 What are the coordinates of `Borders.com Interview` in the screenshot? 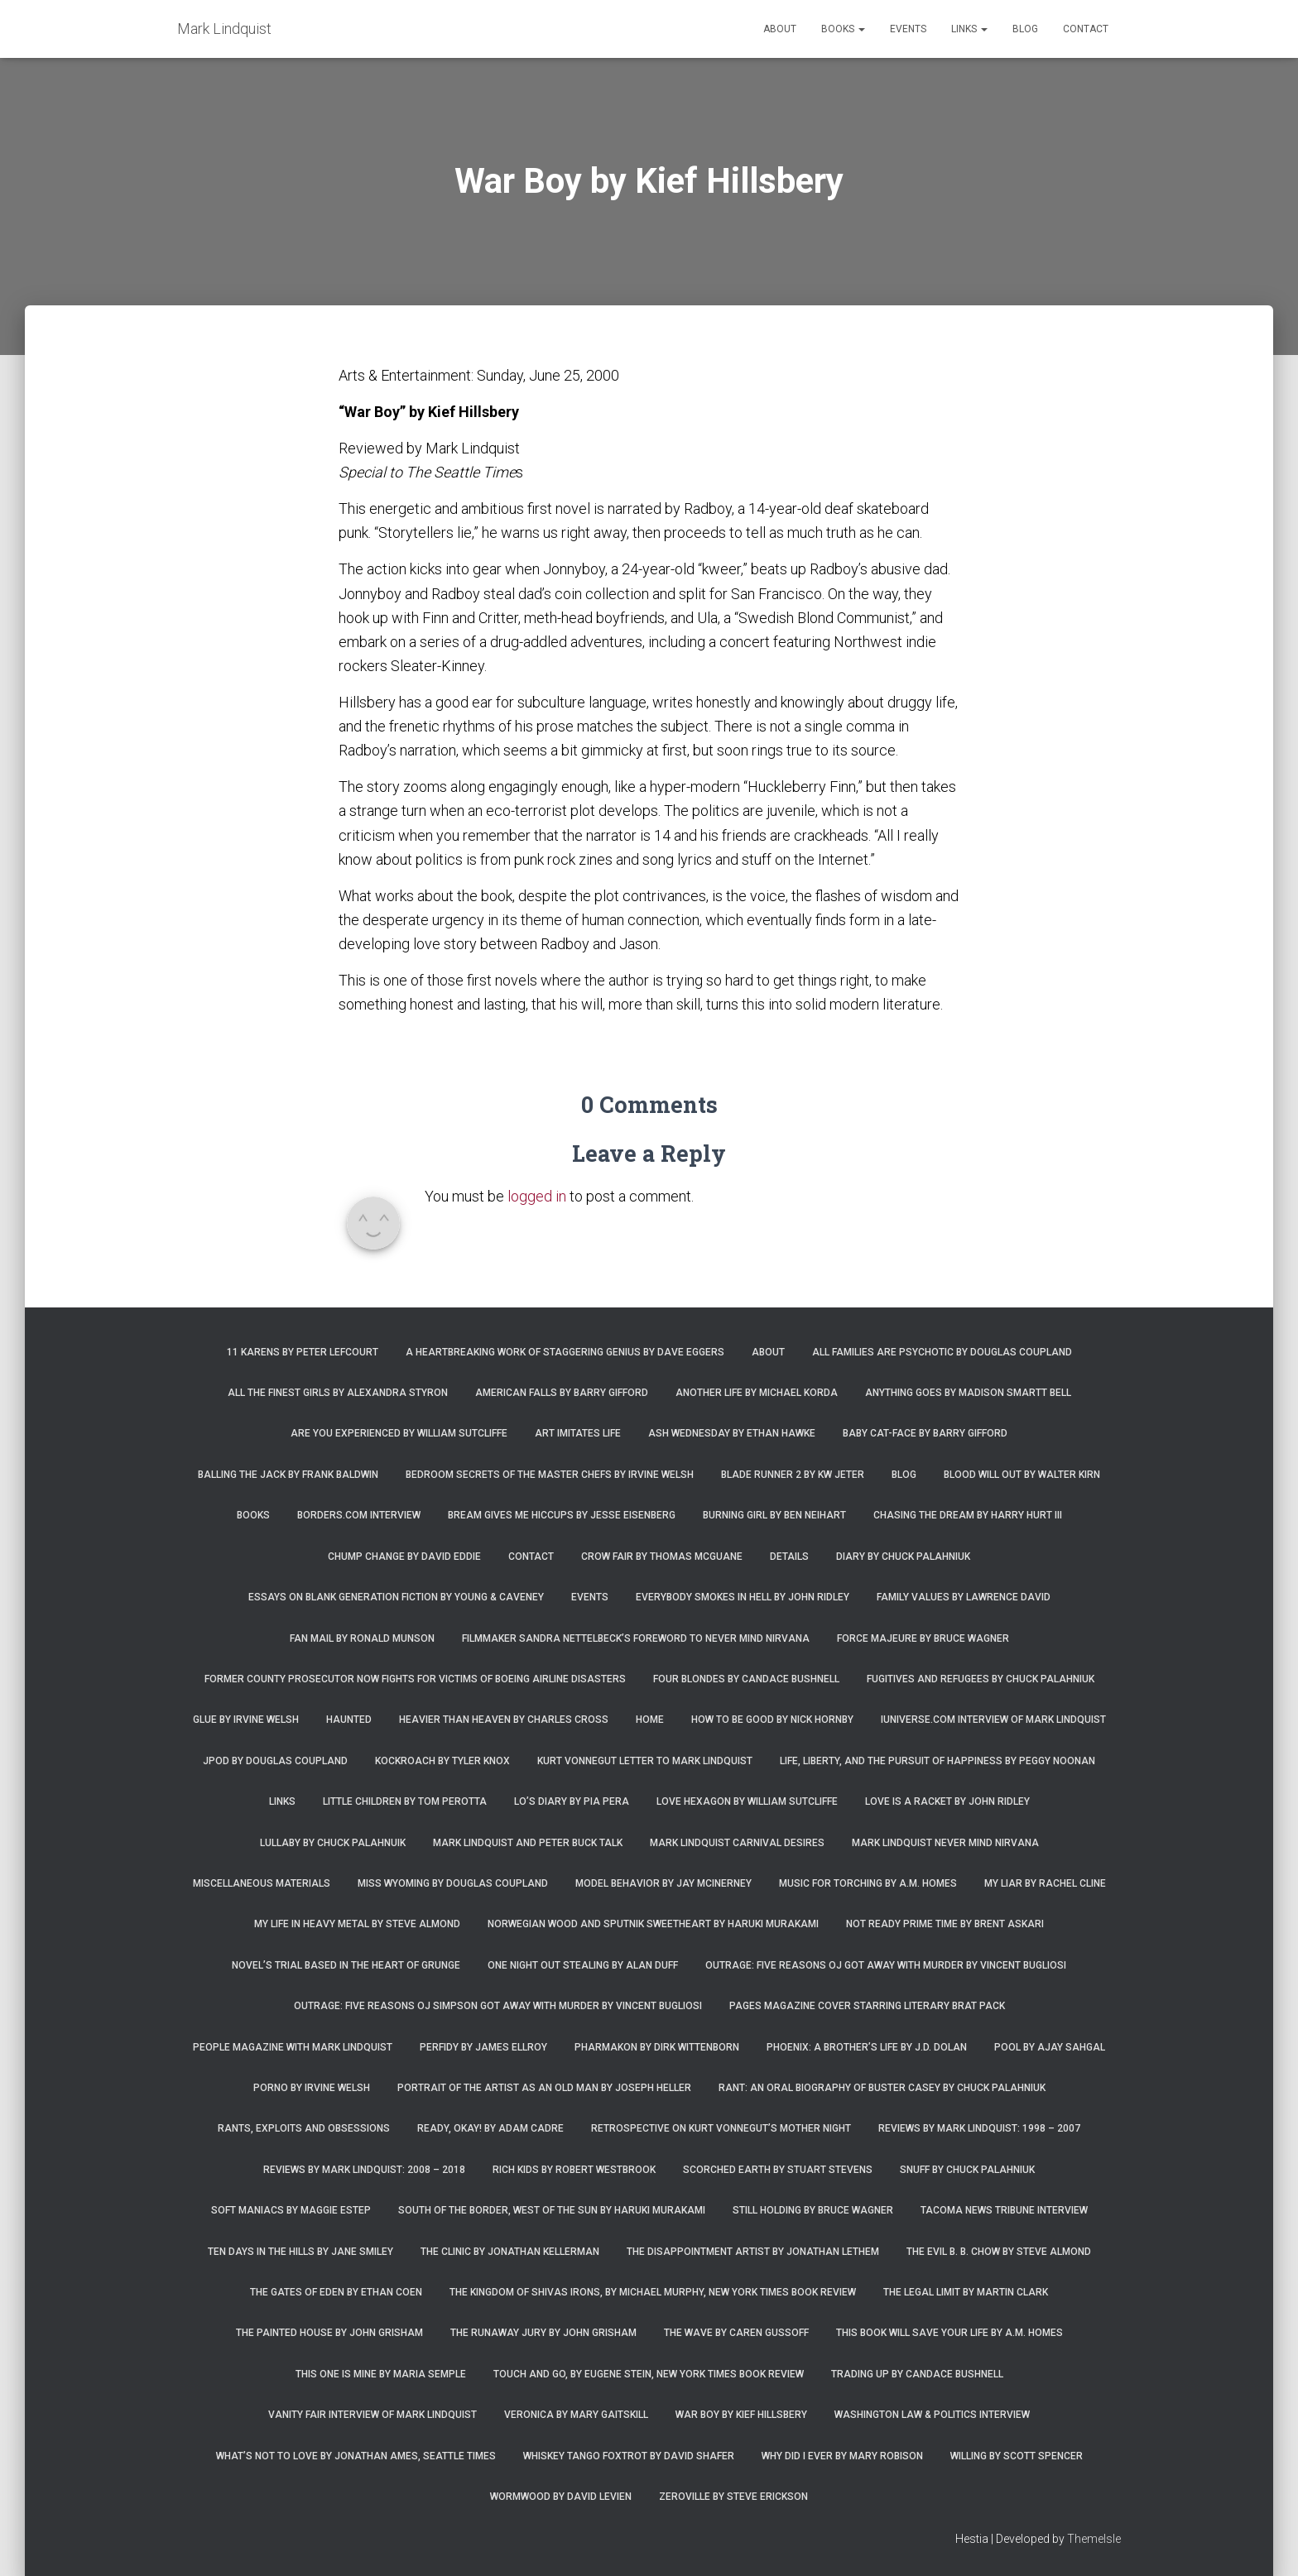 It's located at (359, 1515).